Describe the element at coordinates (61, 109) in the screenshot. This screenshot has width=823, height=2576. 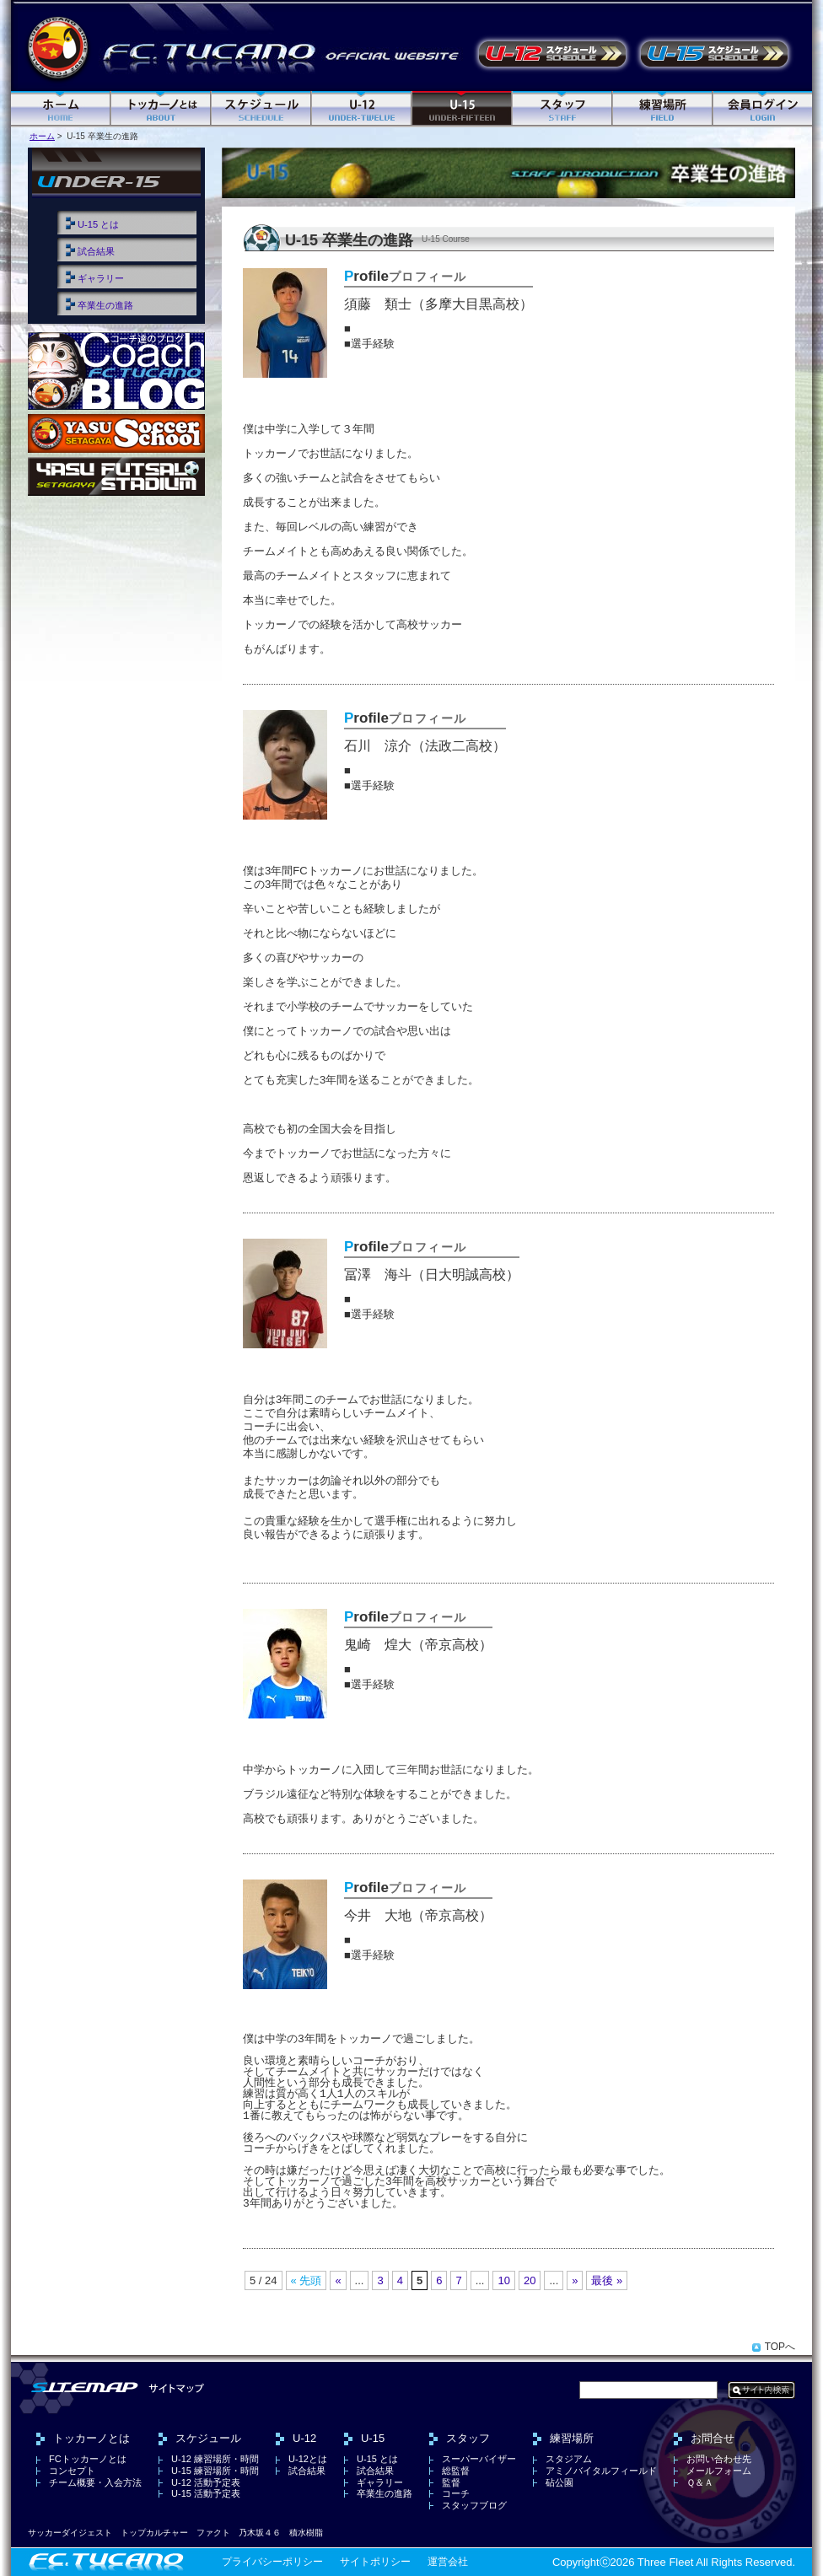
I see `ホーム` at that location.